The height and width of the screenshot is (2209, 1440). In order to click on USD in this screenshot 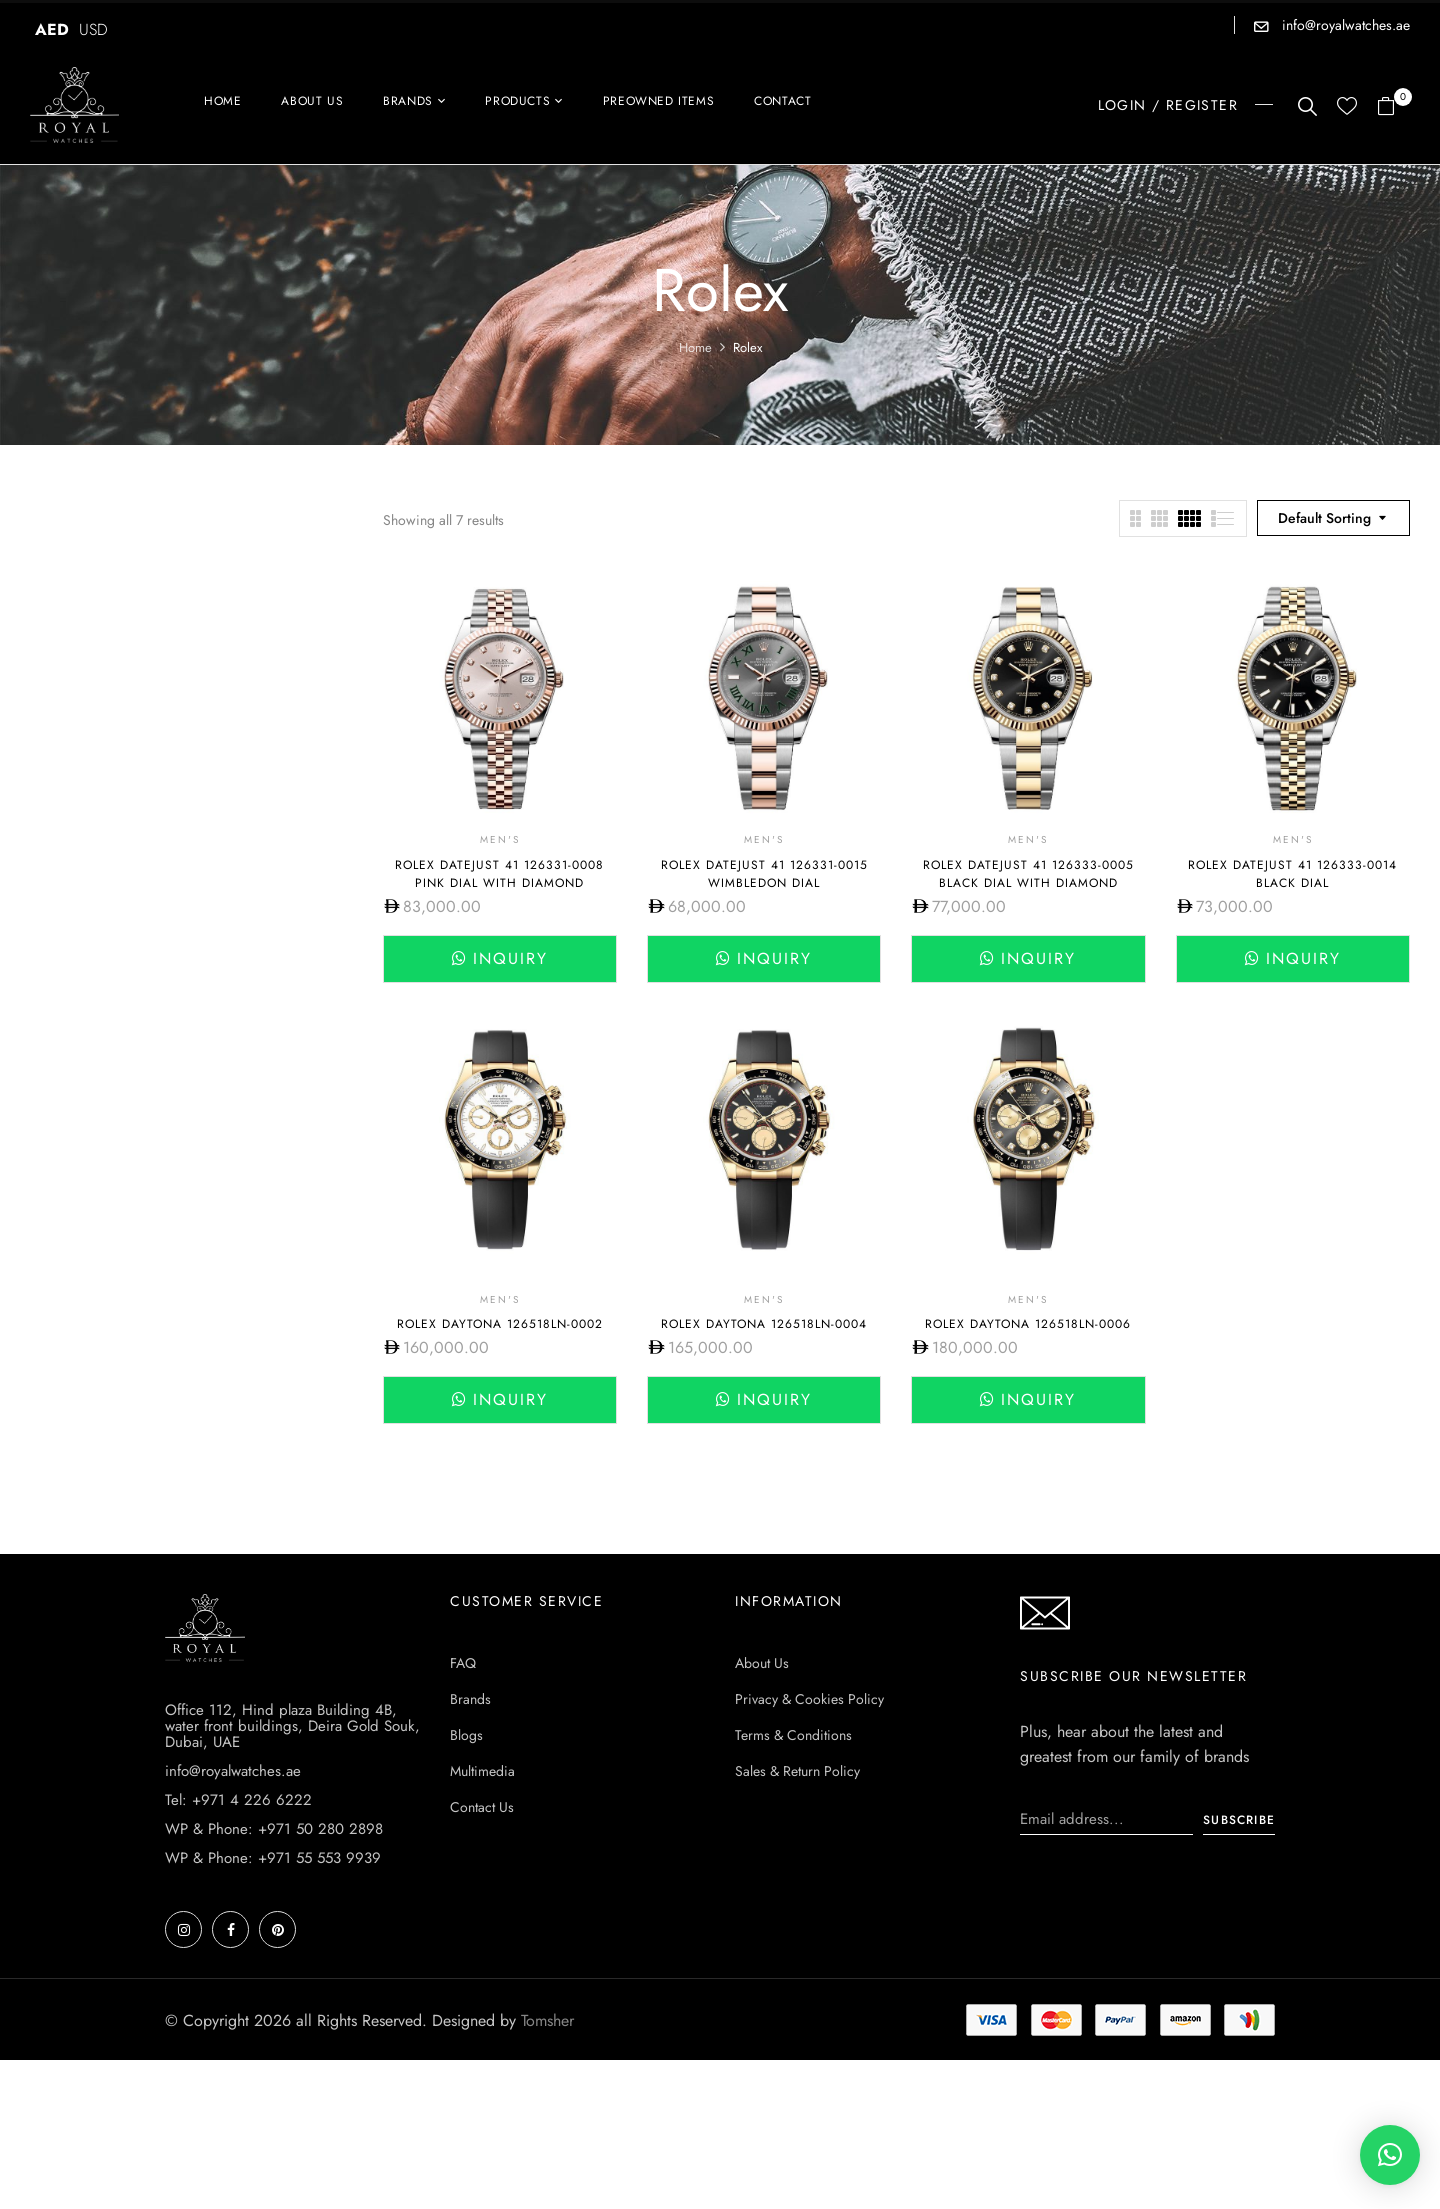, I will do `click(93, 29)`.